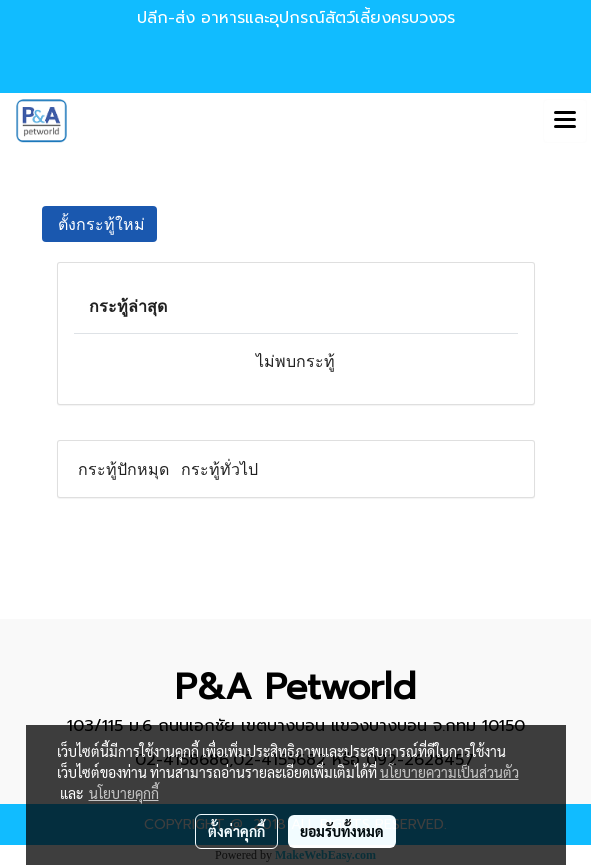 Image resolution: width=591 pixels, height=865 pixels. What do you see at coordinates (124, 793) in the screenshot?
I see `นโยบายคุกกี้` at bounding box center [124, 793].